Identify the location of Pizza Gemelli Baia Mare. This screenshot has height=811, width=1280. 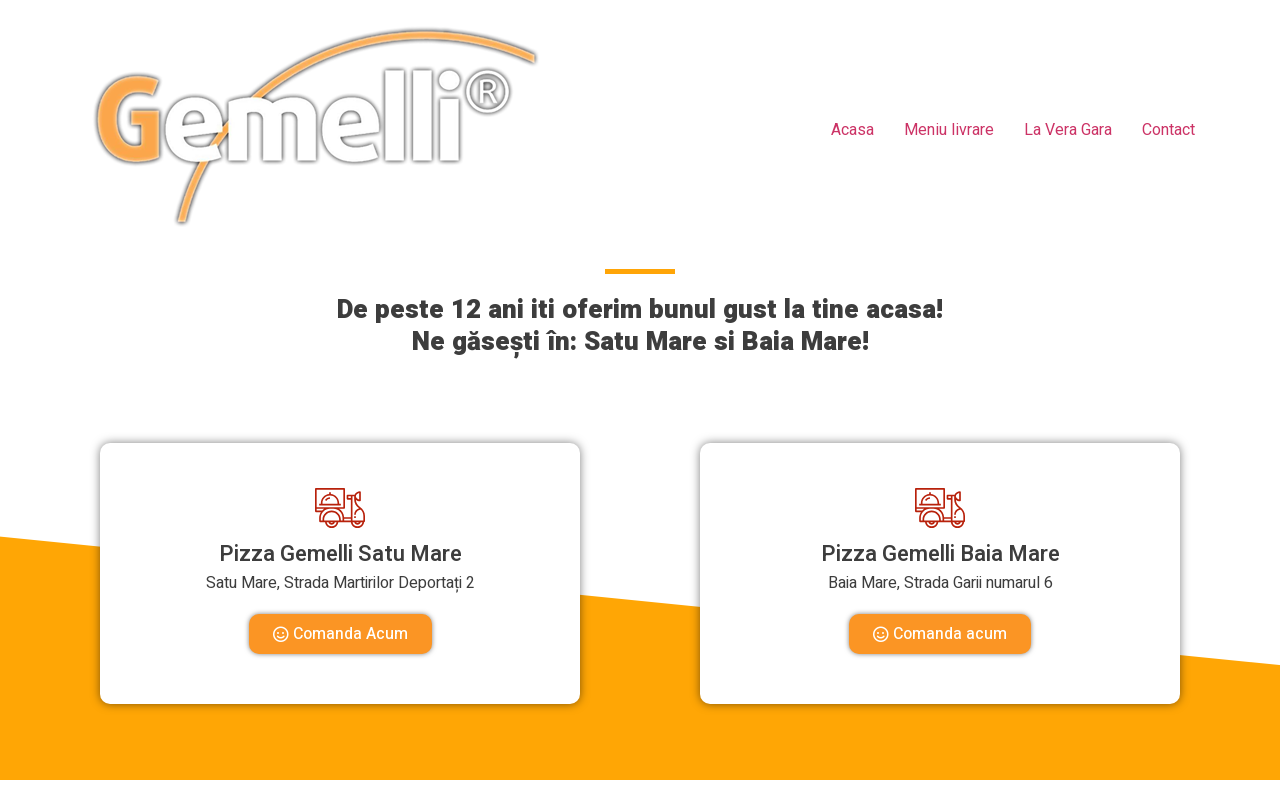
(940, 554).